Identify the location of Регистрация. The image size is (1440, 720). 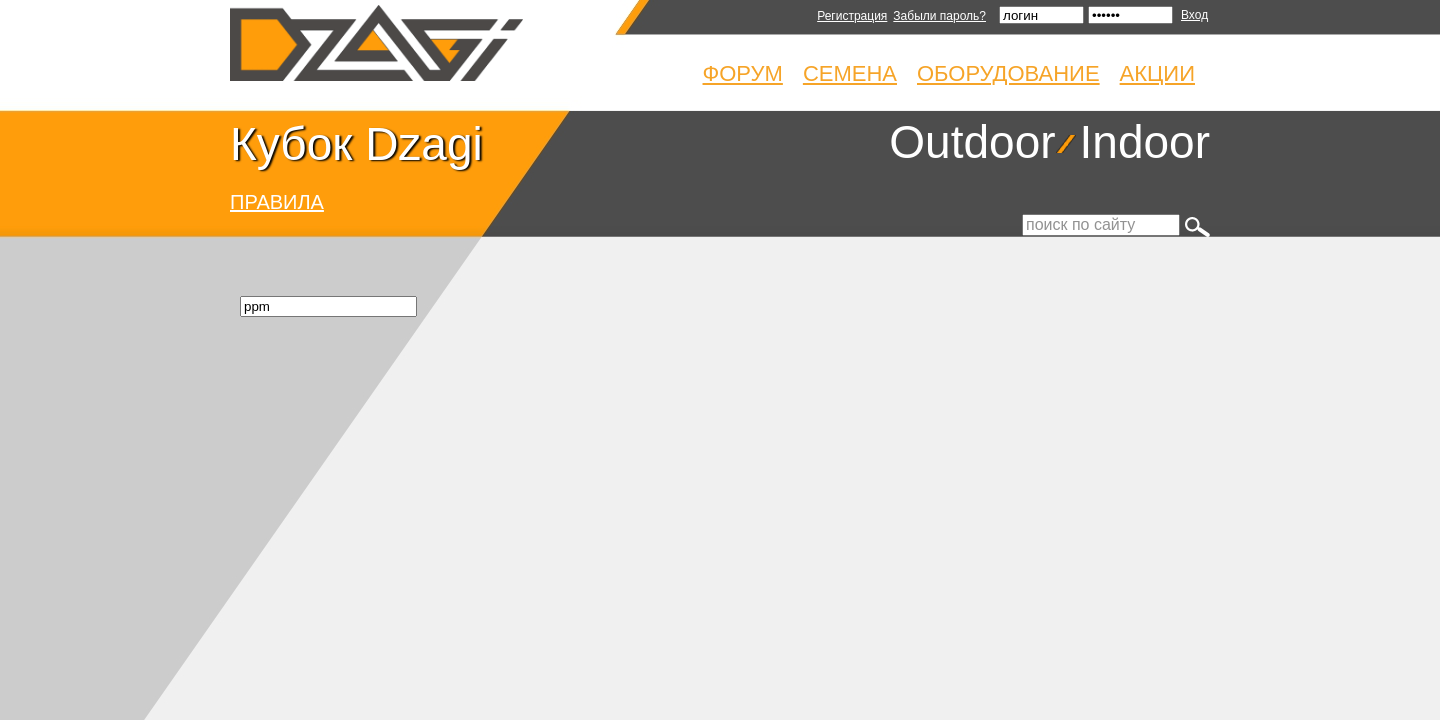
(852, 16).